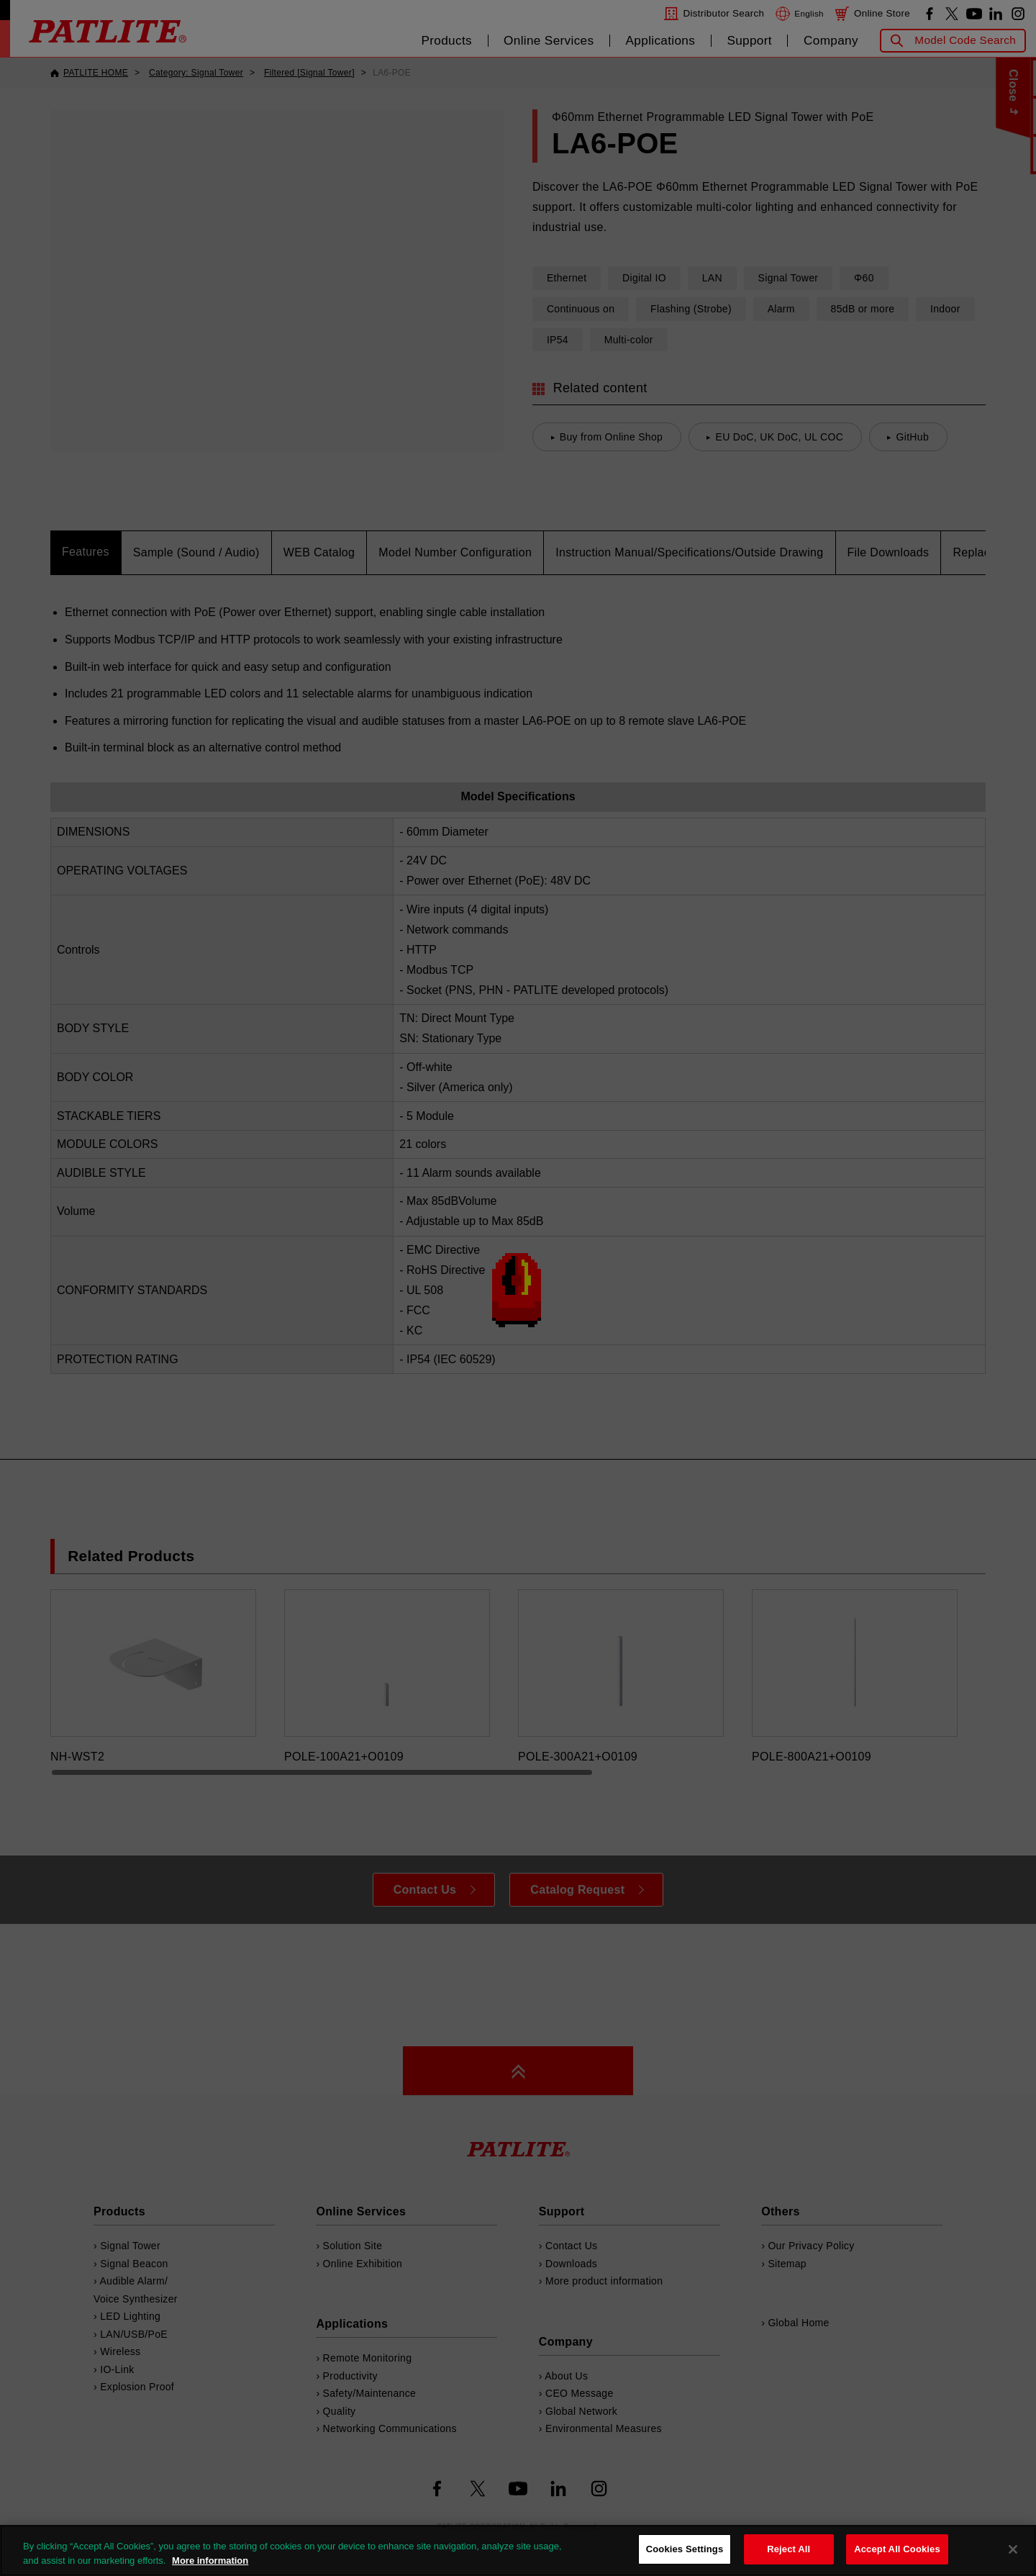 This screenshot has height=2576, width=1036. Describe the element at coordinates (897, 2549) in the screenshot. I see `Accept All Cookies` at that location.